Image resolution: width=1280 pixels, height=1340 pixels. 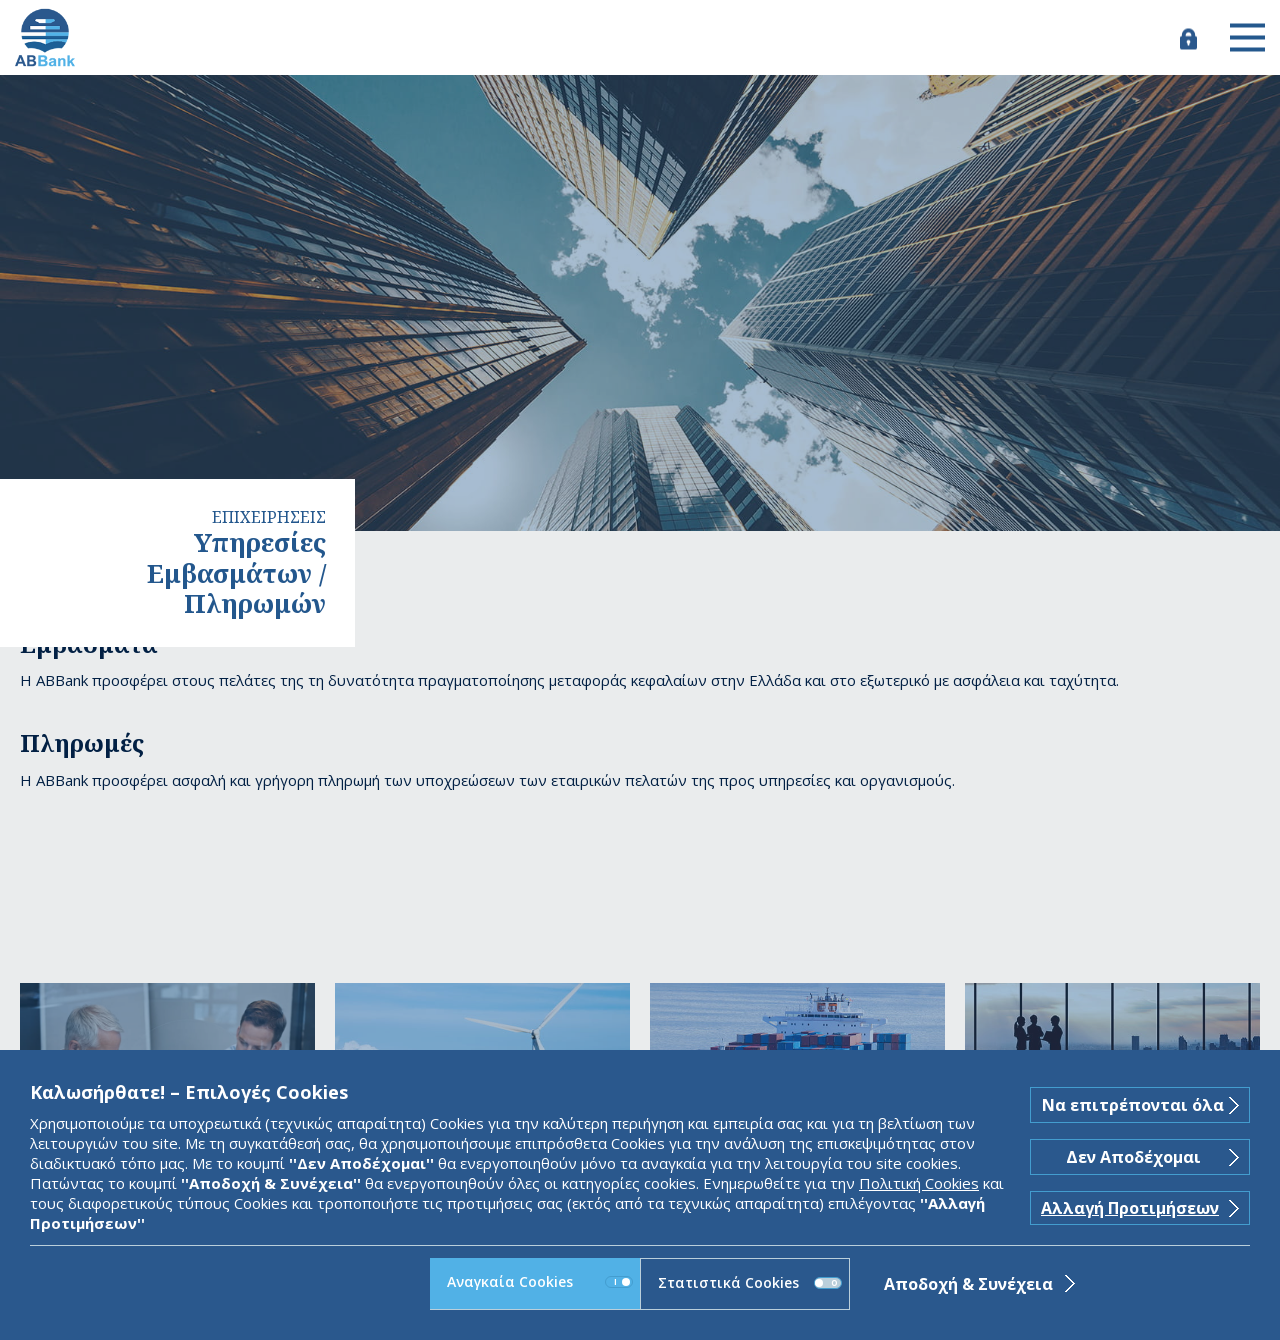 I want to click on Αποδοχή & Συνέχεια, so click(x=968, y=1284).